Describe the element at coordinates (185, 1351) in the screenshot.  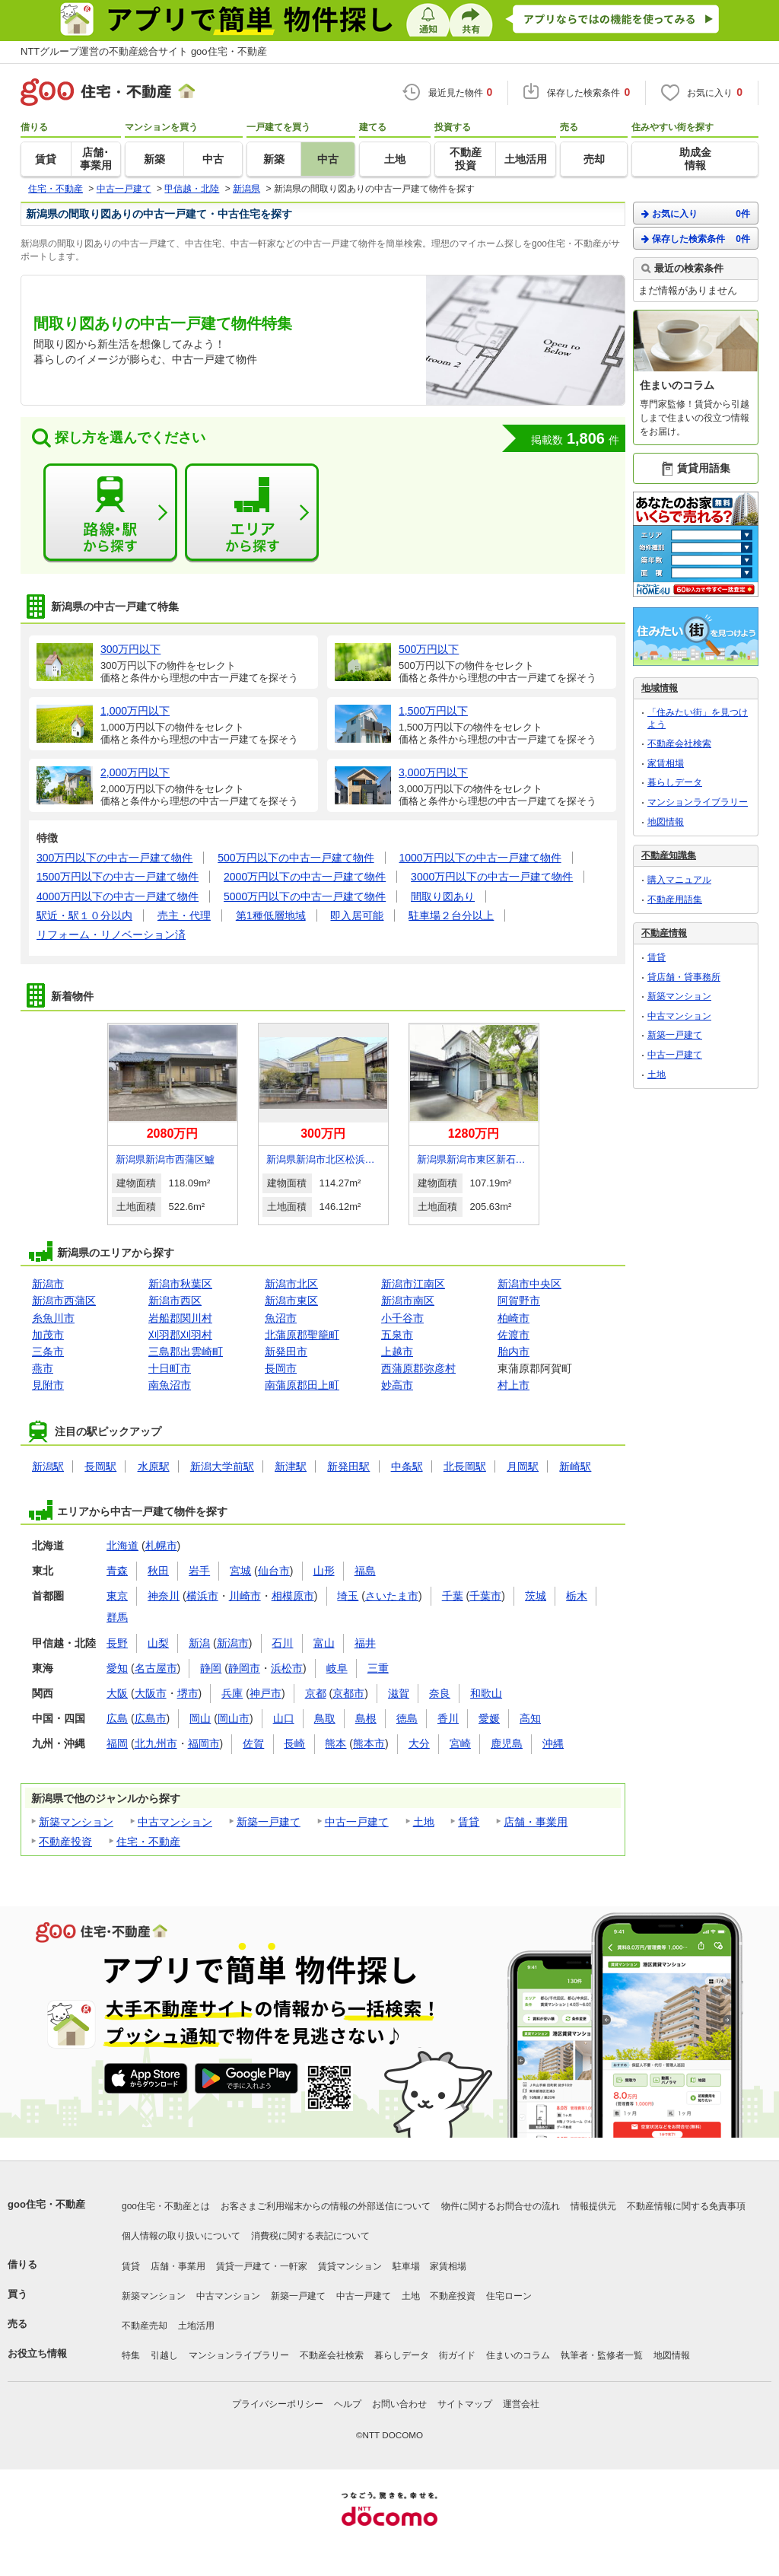
I see `三島郡出雲崎町` at that location.